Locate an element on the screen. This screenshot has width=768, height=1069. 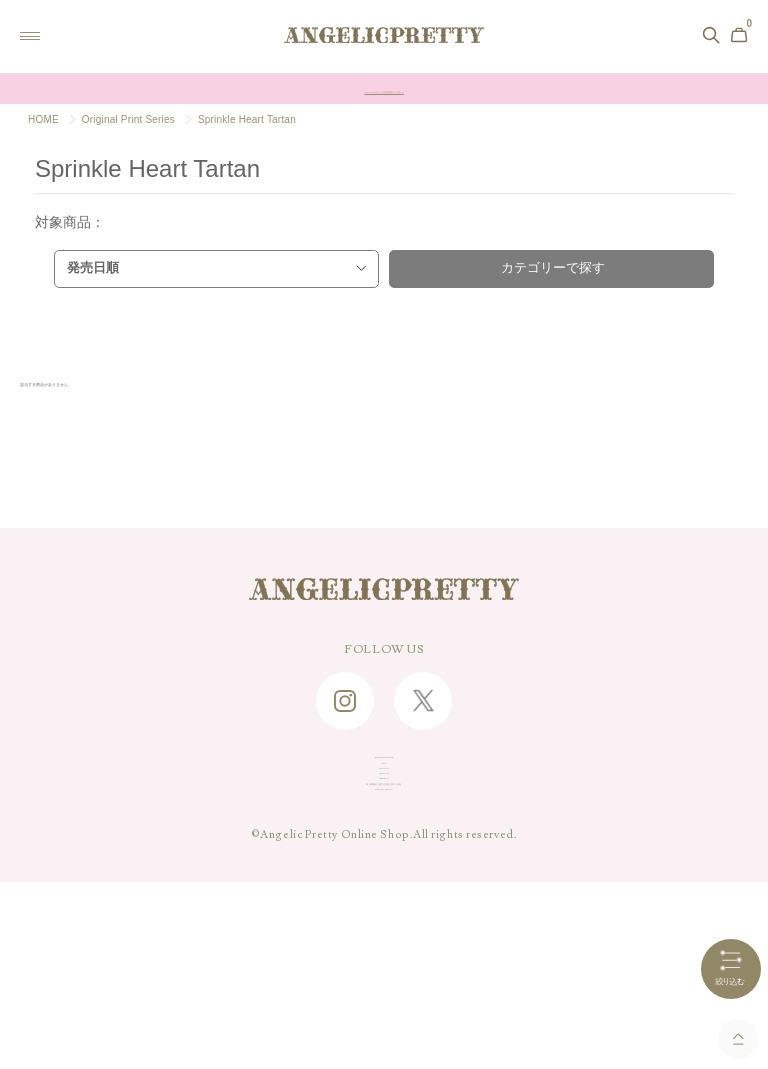
Original Print Series is located at coordinates (128, 119).